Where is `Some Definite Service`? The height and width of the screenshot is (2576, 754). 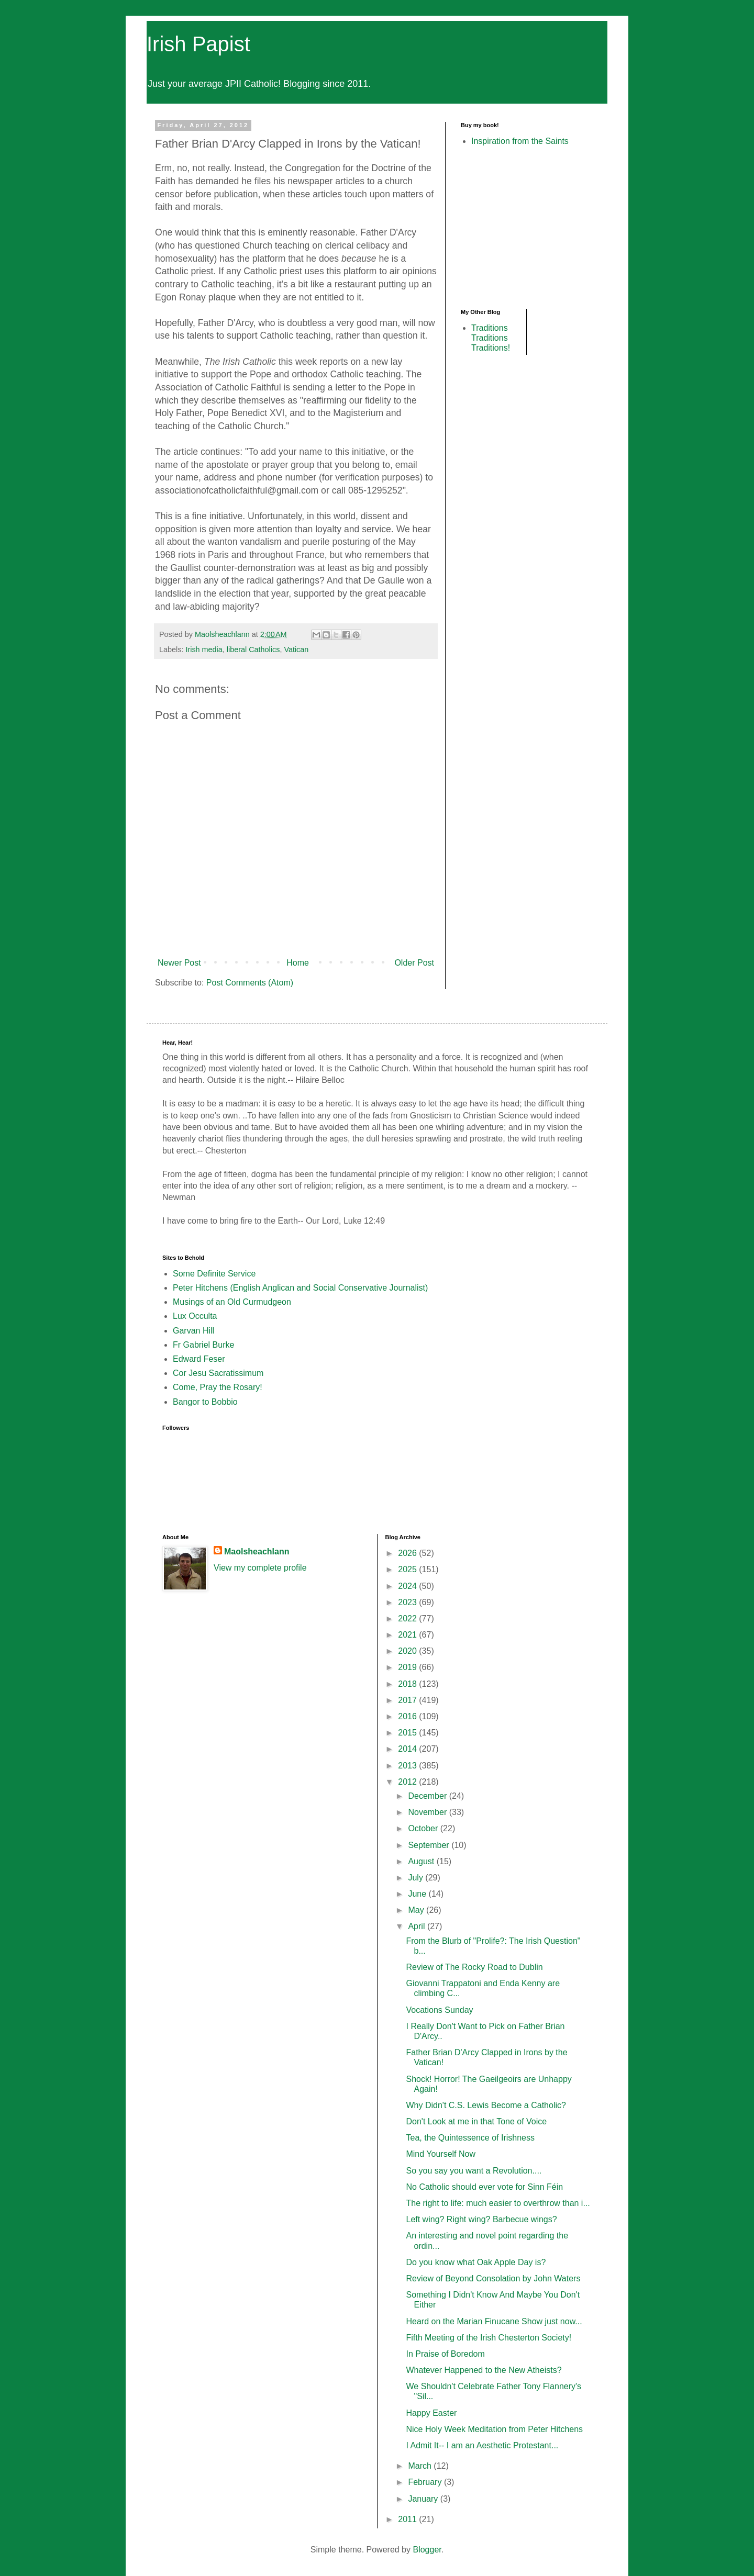 Some Definite Service is located at coordinates (214, 1273).